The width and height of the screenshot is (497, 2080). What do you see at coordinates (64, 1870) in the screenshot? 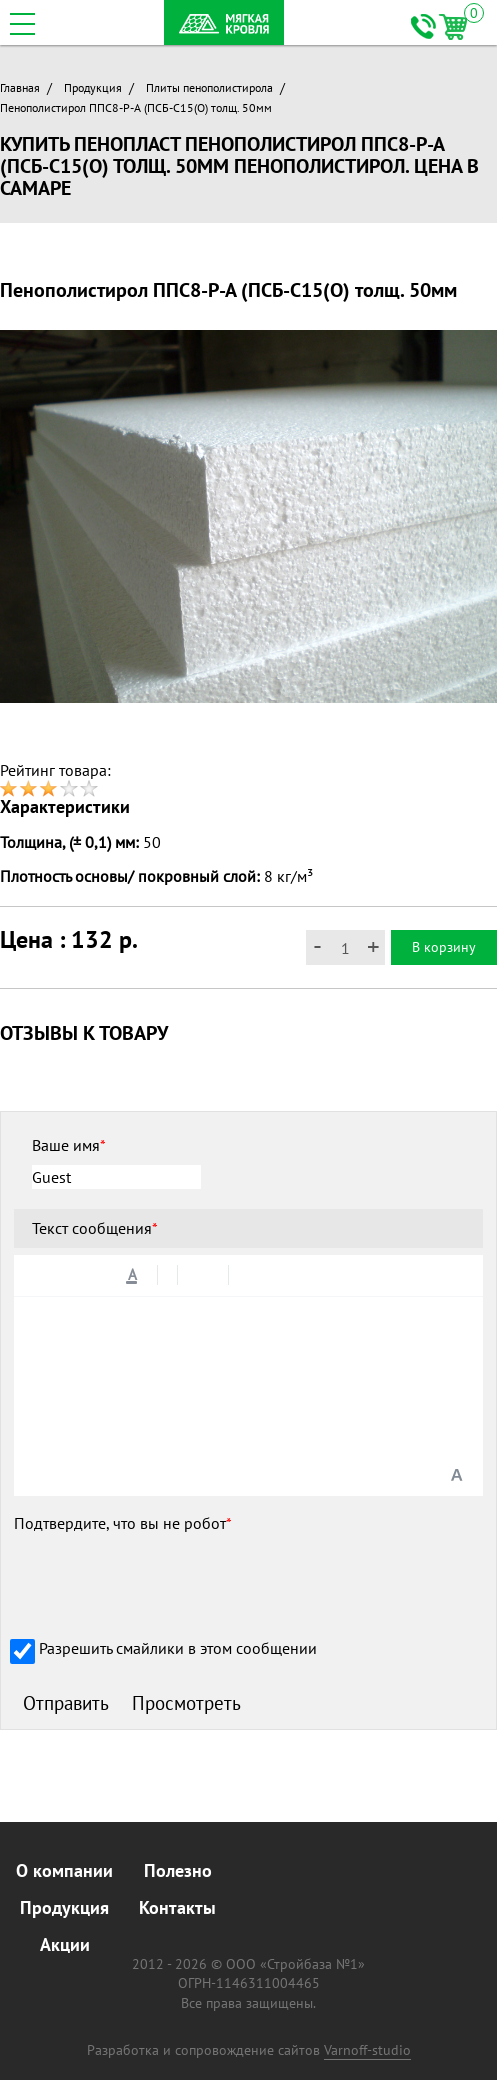
I see `О компании` at bounding box center [64, 1870].